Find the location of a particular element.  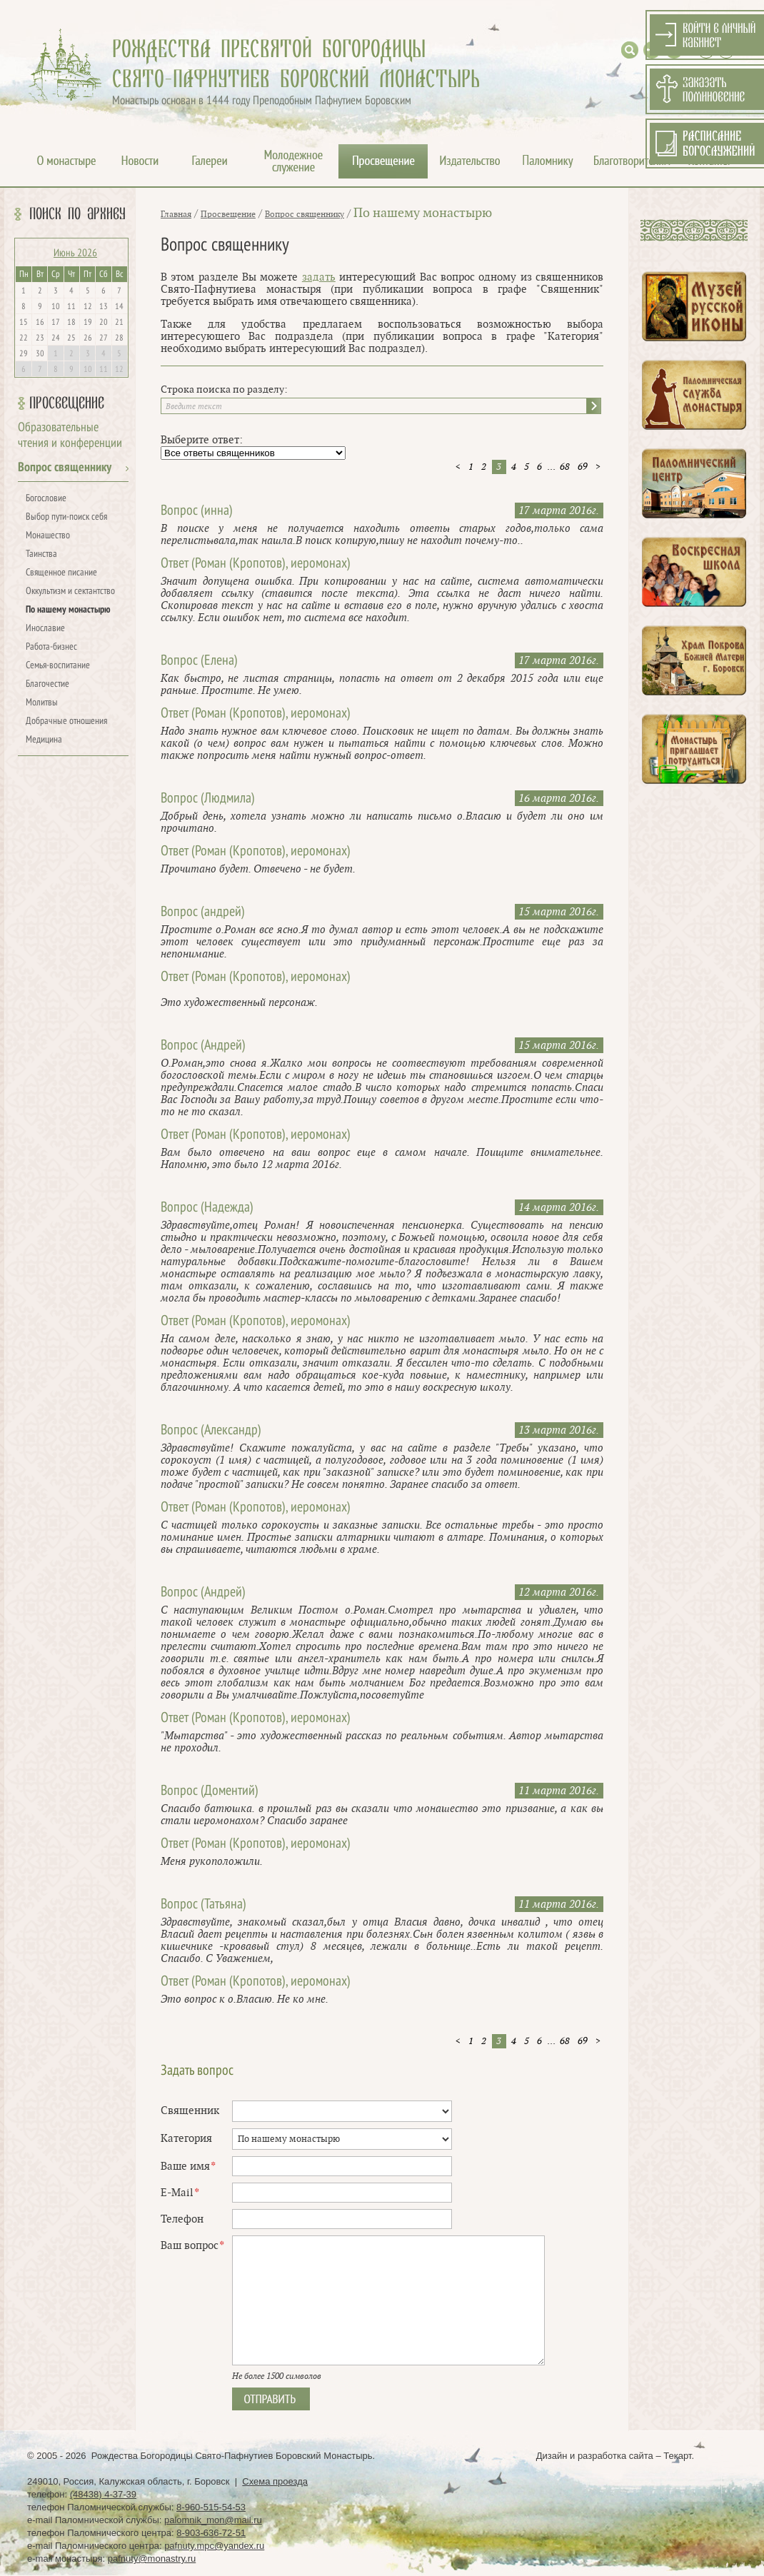

Таинства is located at coordinates (41, 554).